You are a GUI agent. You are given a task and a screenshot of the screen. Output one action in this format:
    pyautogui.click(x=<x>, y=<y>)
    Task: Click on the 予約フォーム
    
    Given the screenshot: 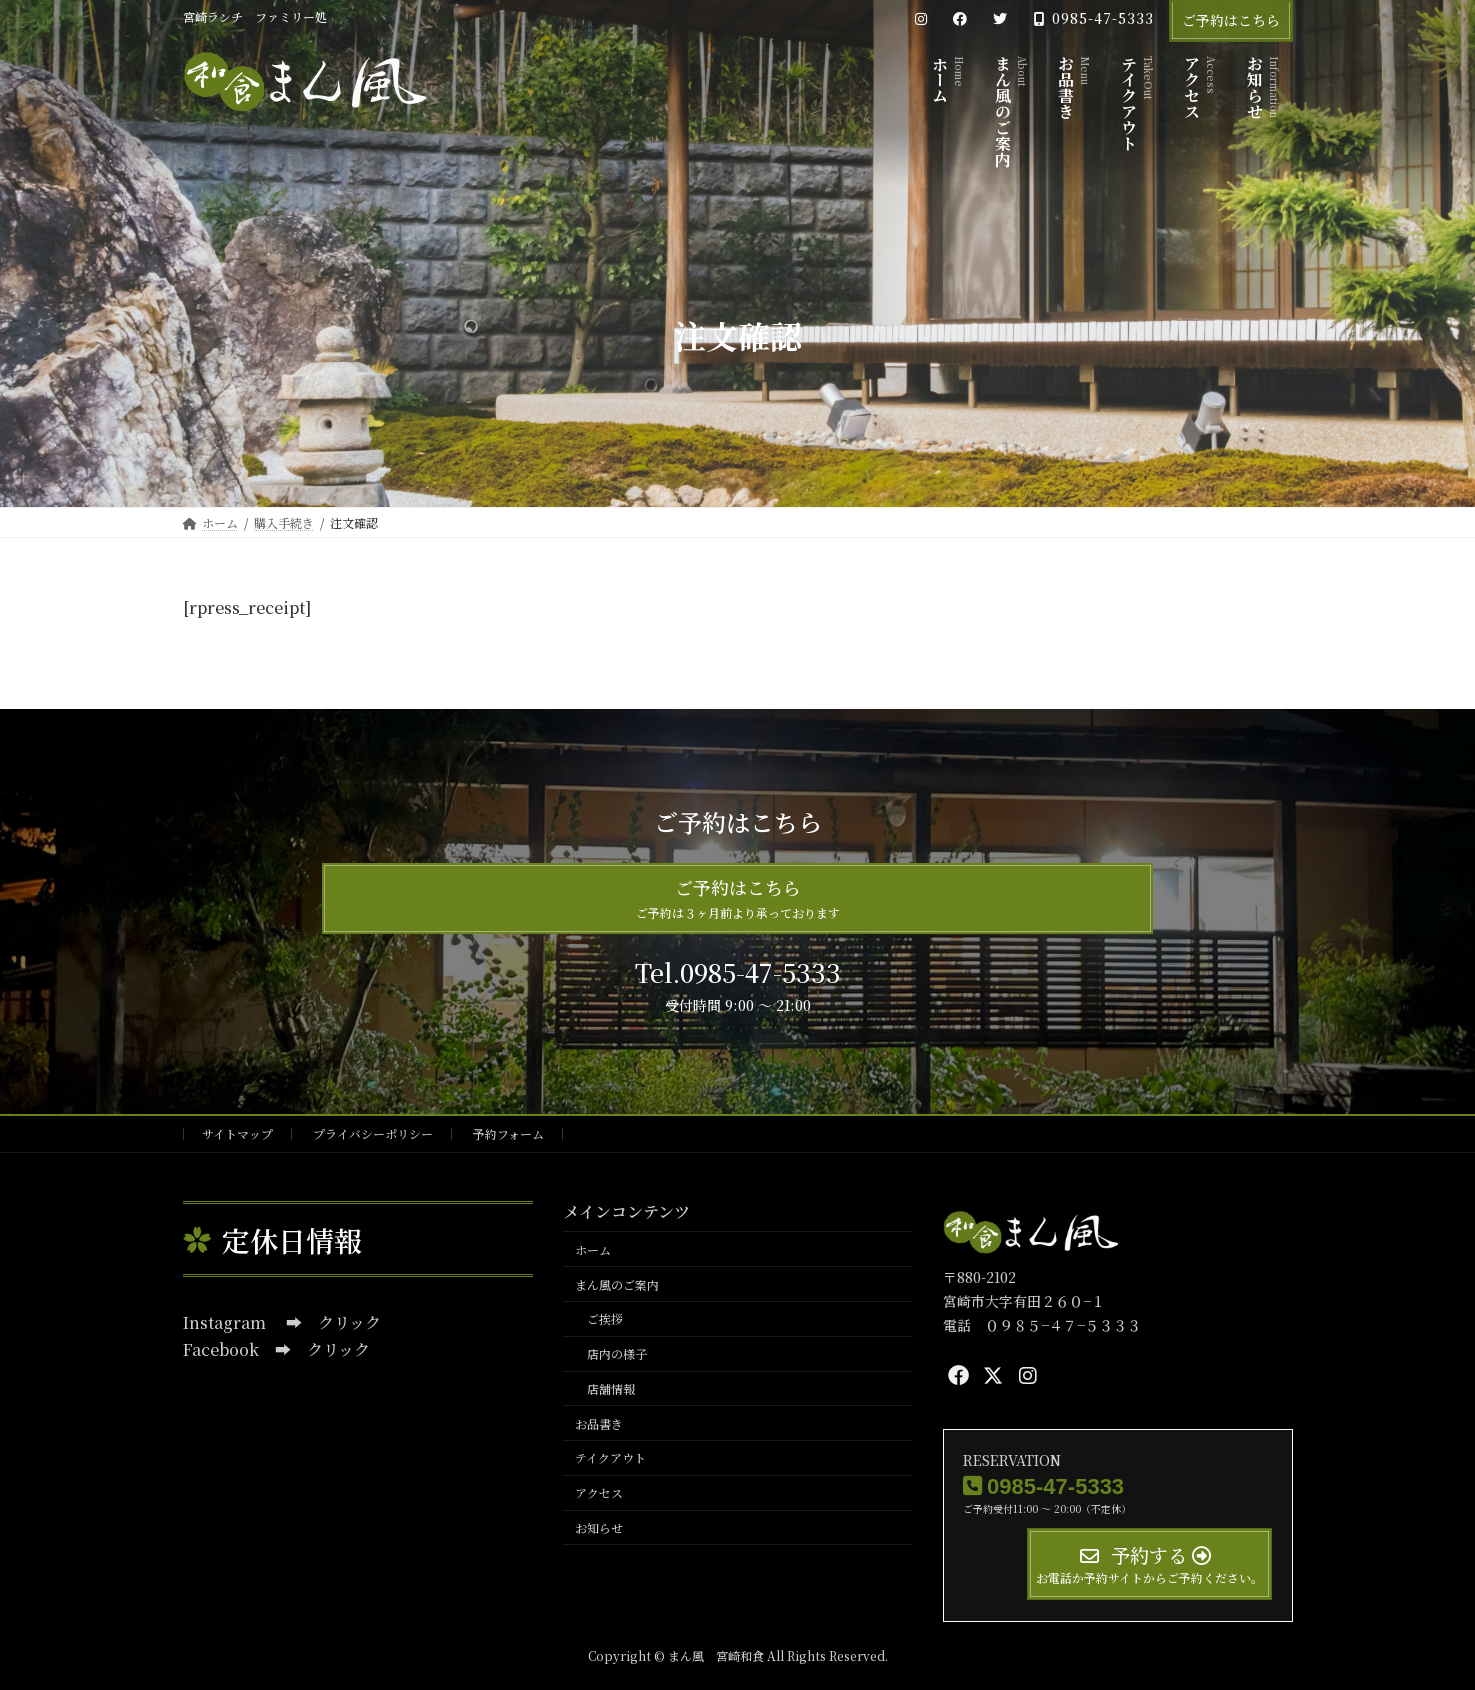 What is the action you would take?
    pyautogui.click(x=508, y=1133)
    